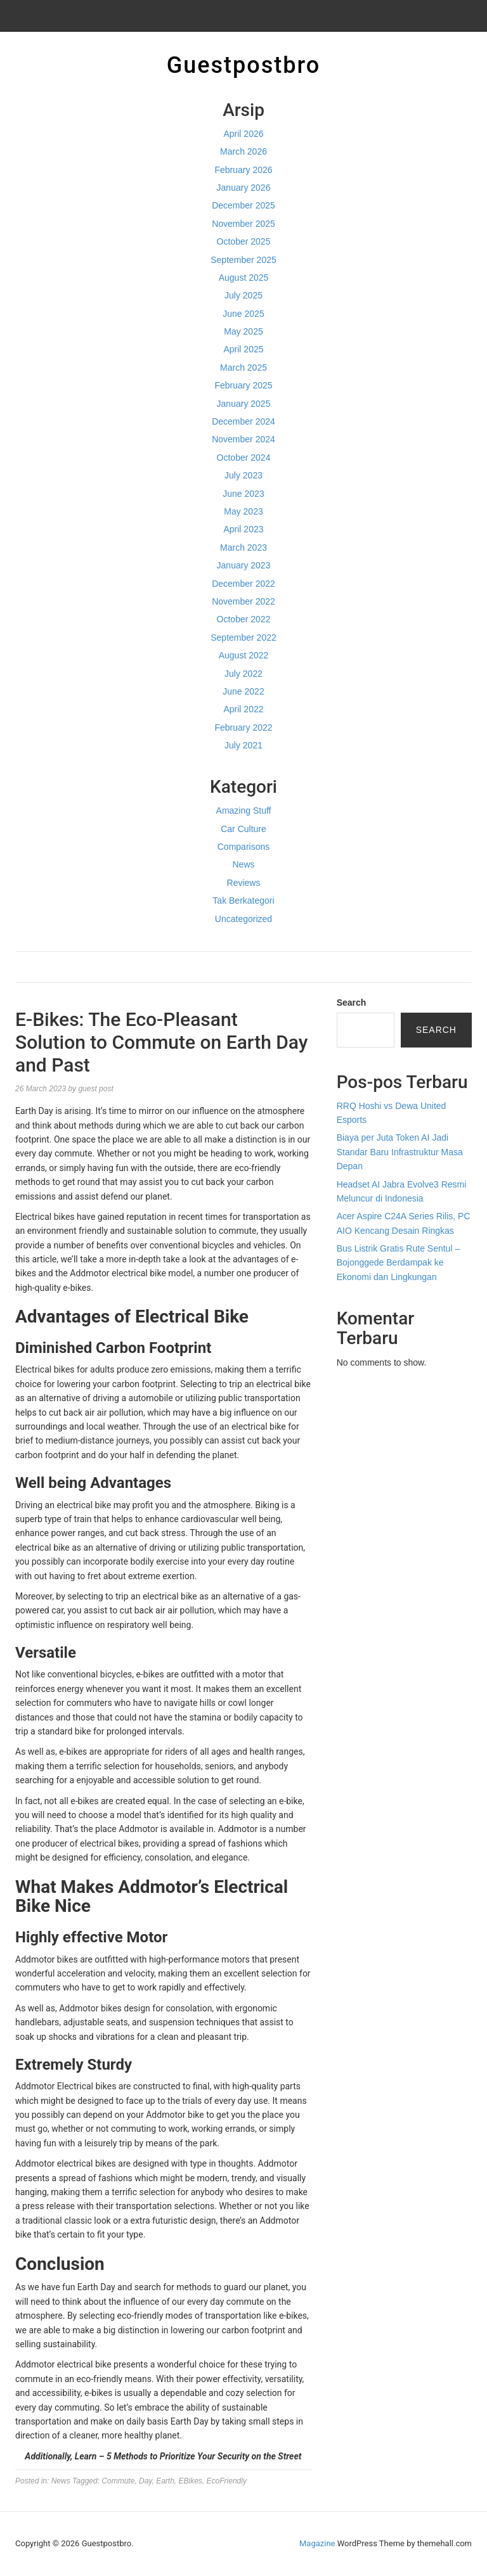 The image size is (487, 2576). I want to click on Bus Listrik Gratis Rute Sentul – Bojonggede Berdampak ke Ekonomi dan Lingkungan, so click(398, 1262).